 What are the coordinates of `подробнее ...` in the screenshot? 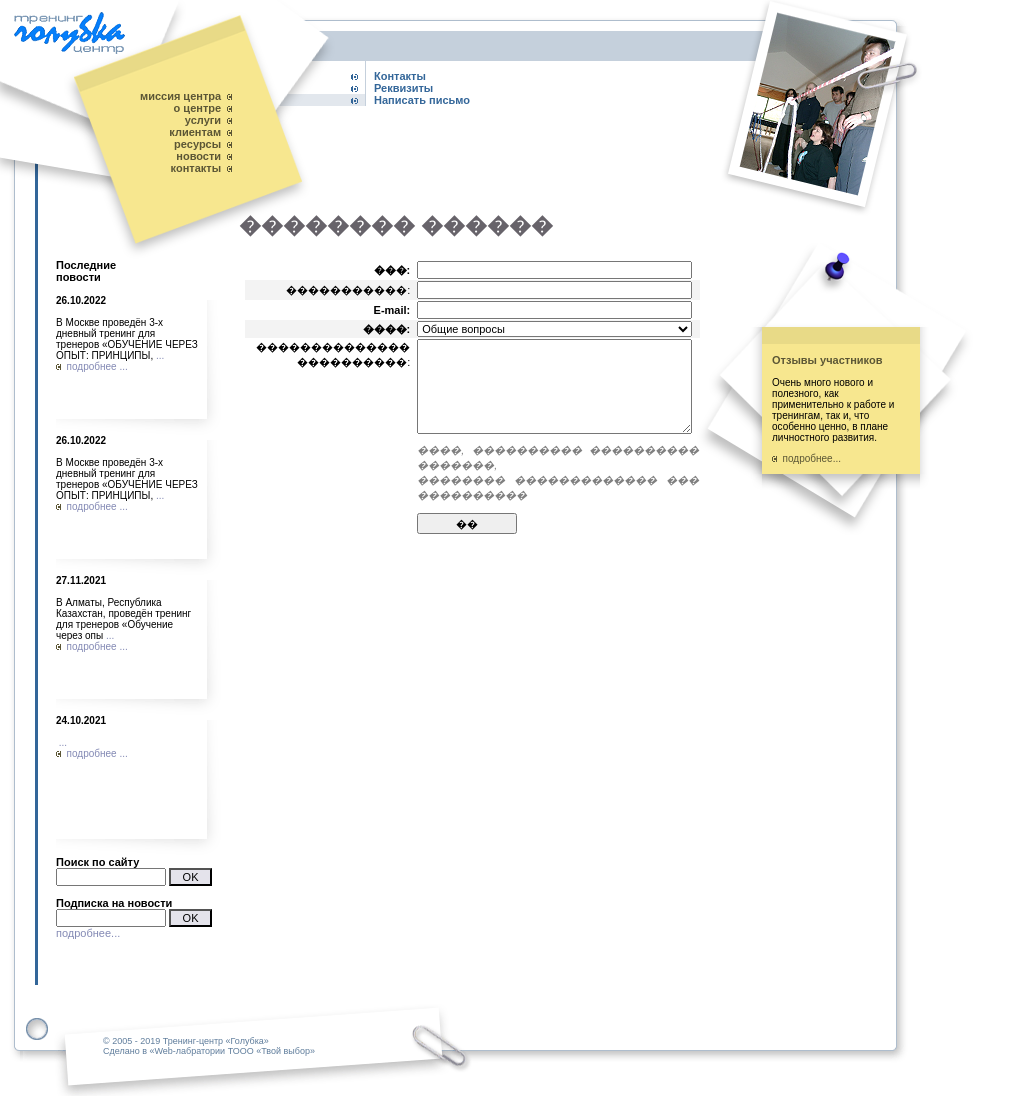 It's located at (92, 366).